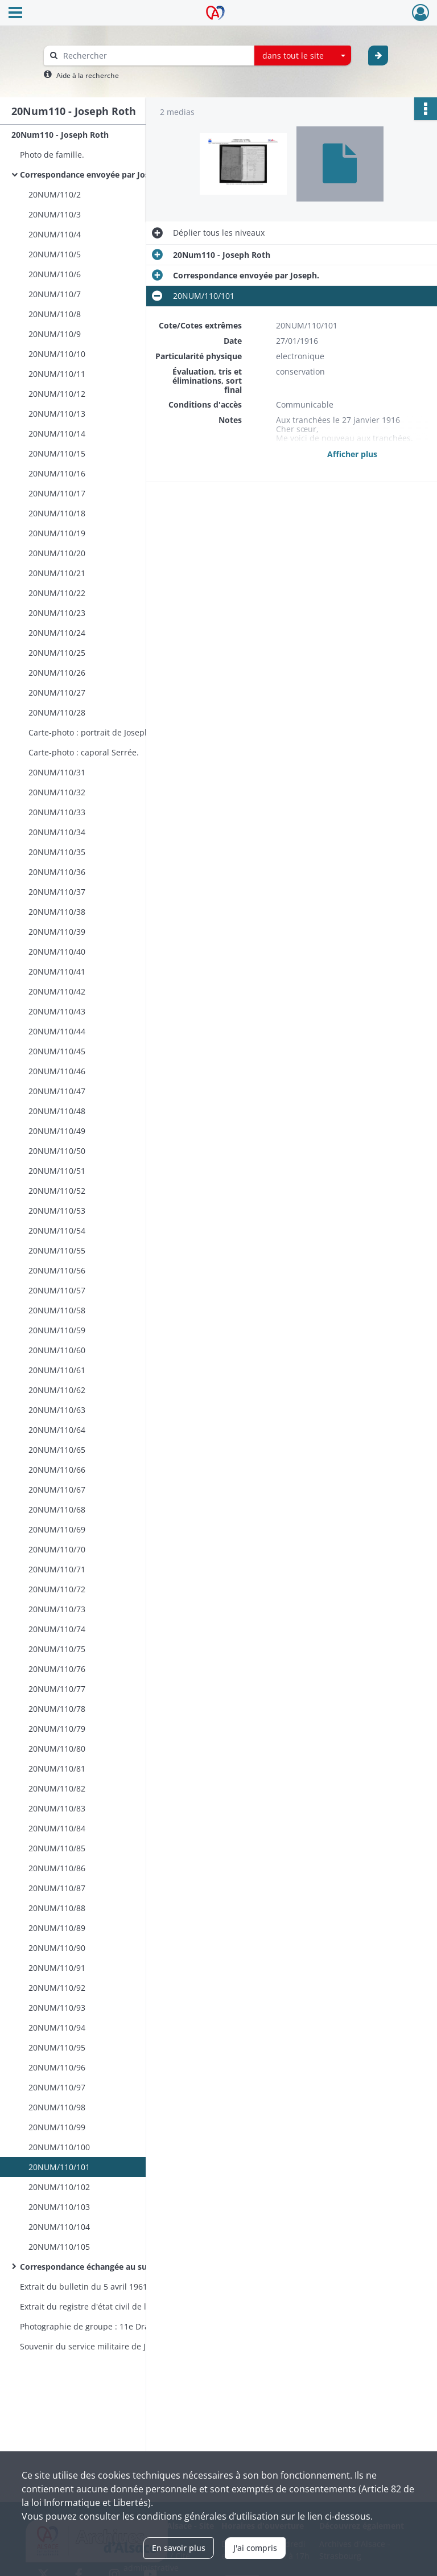 This screenshot has height=2576, width=437. Describe the element at coordinates (56, 453) in the screenshot. I see `20NUM/110/15` at that location.